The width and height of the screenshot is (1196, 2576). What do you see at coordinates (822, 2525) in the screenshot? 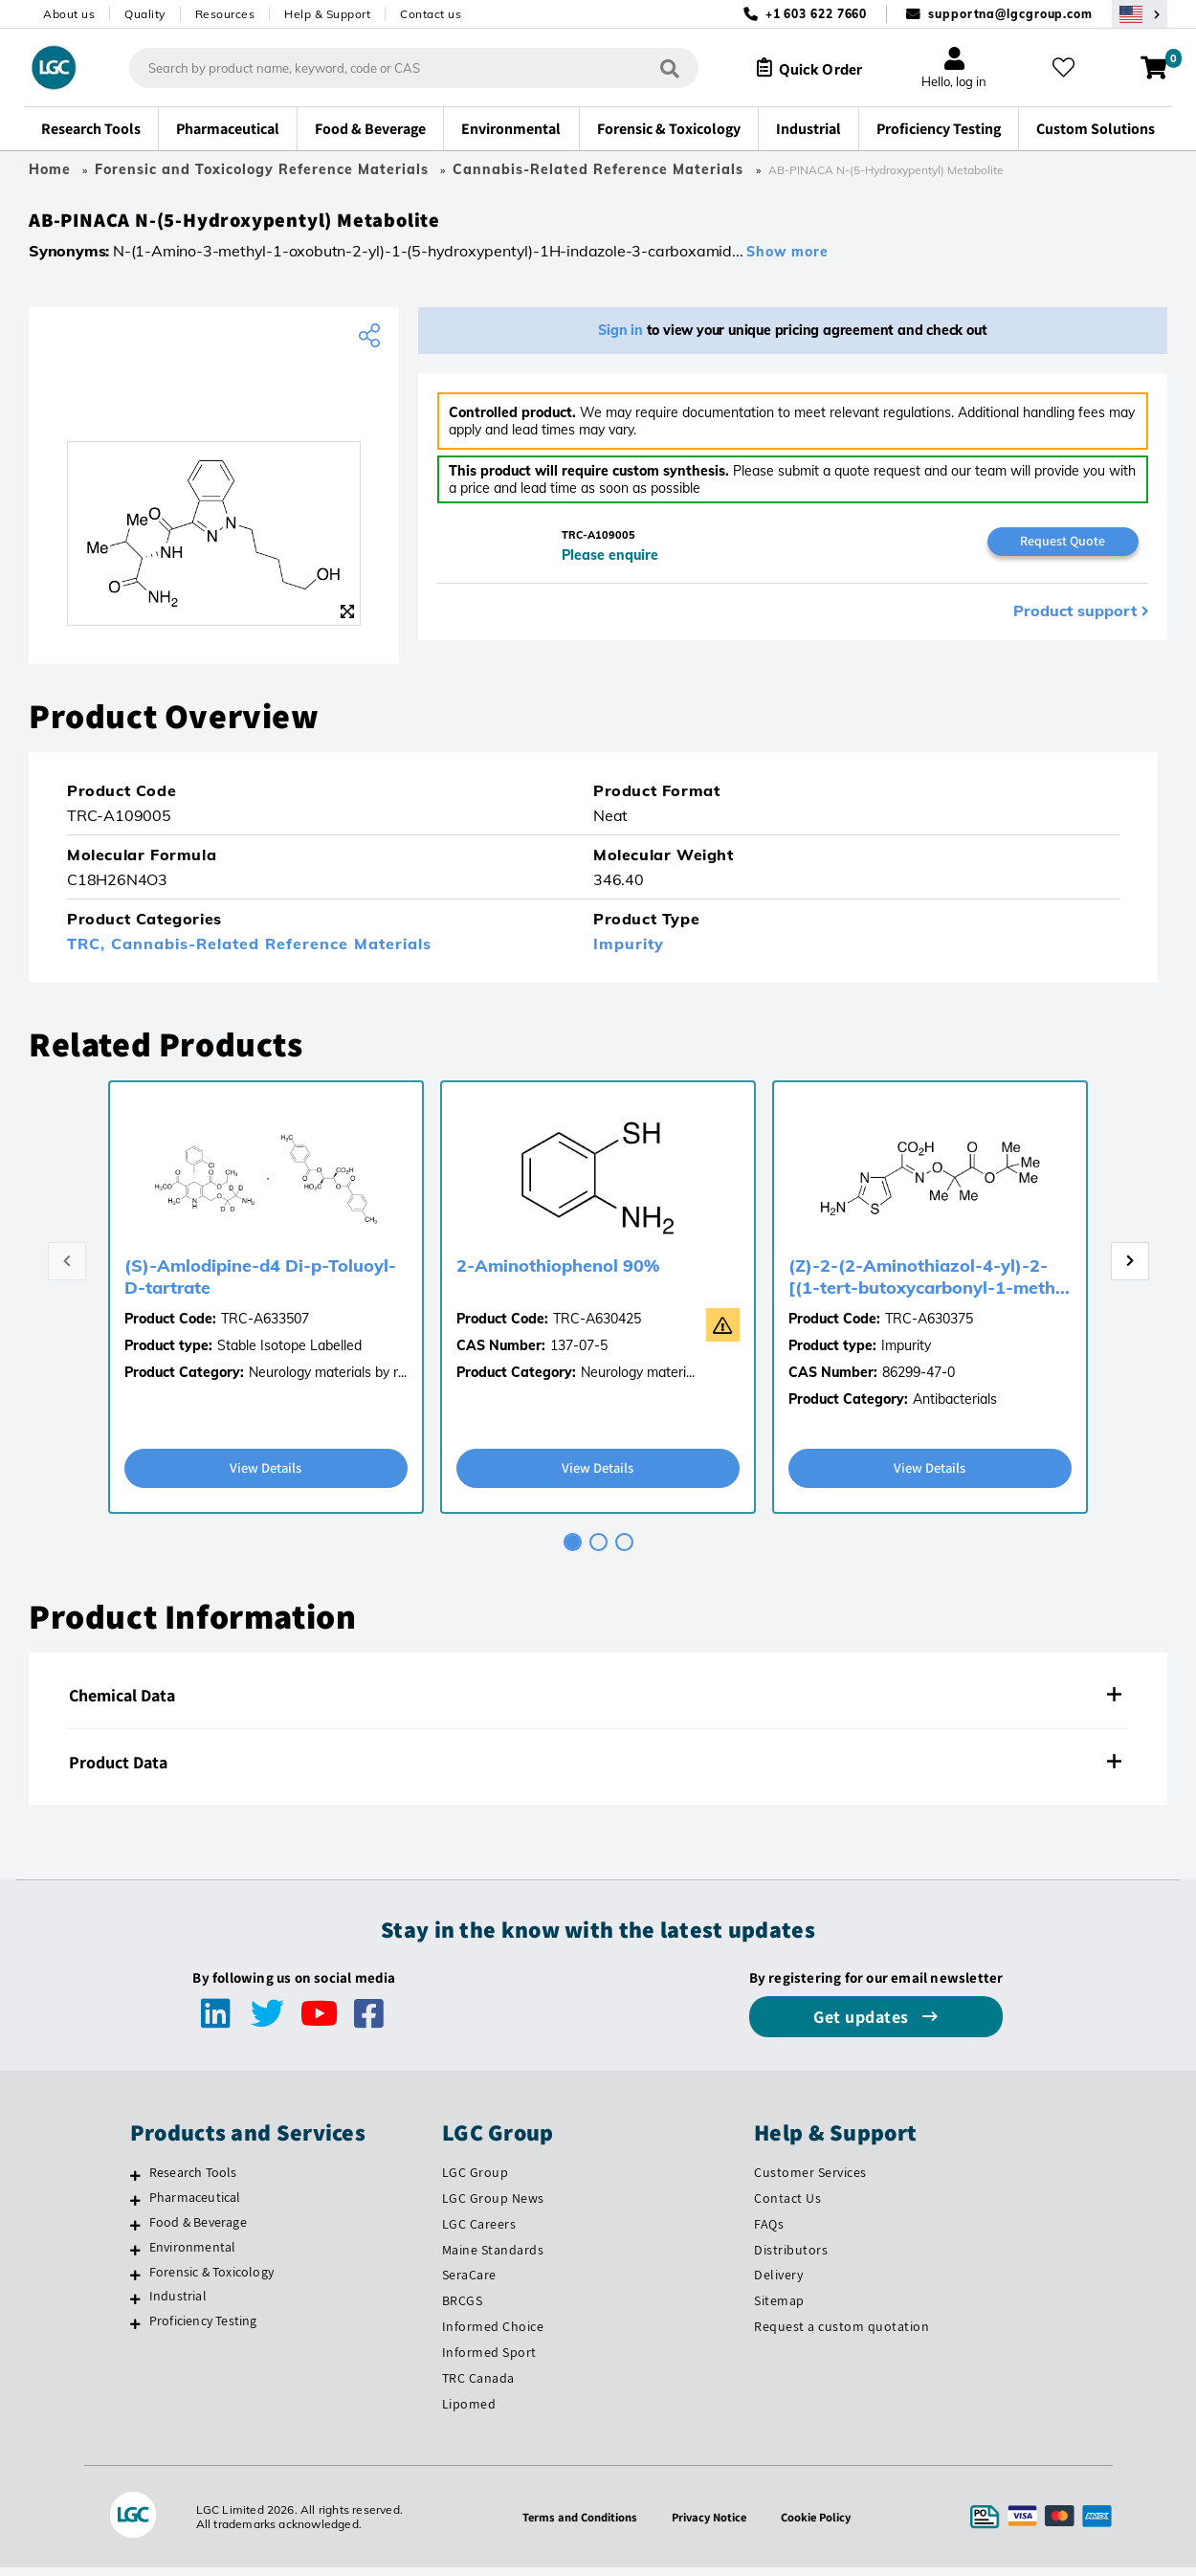
I see `Cookie Policy` at bounding box center [822, 2525].